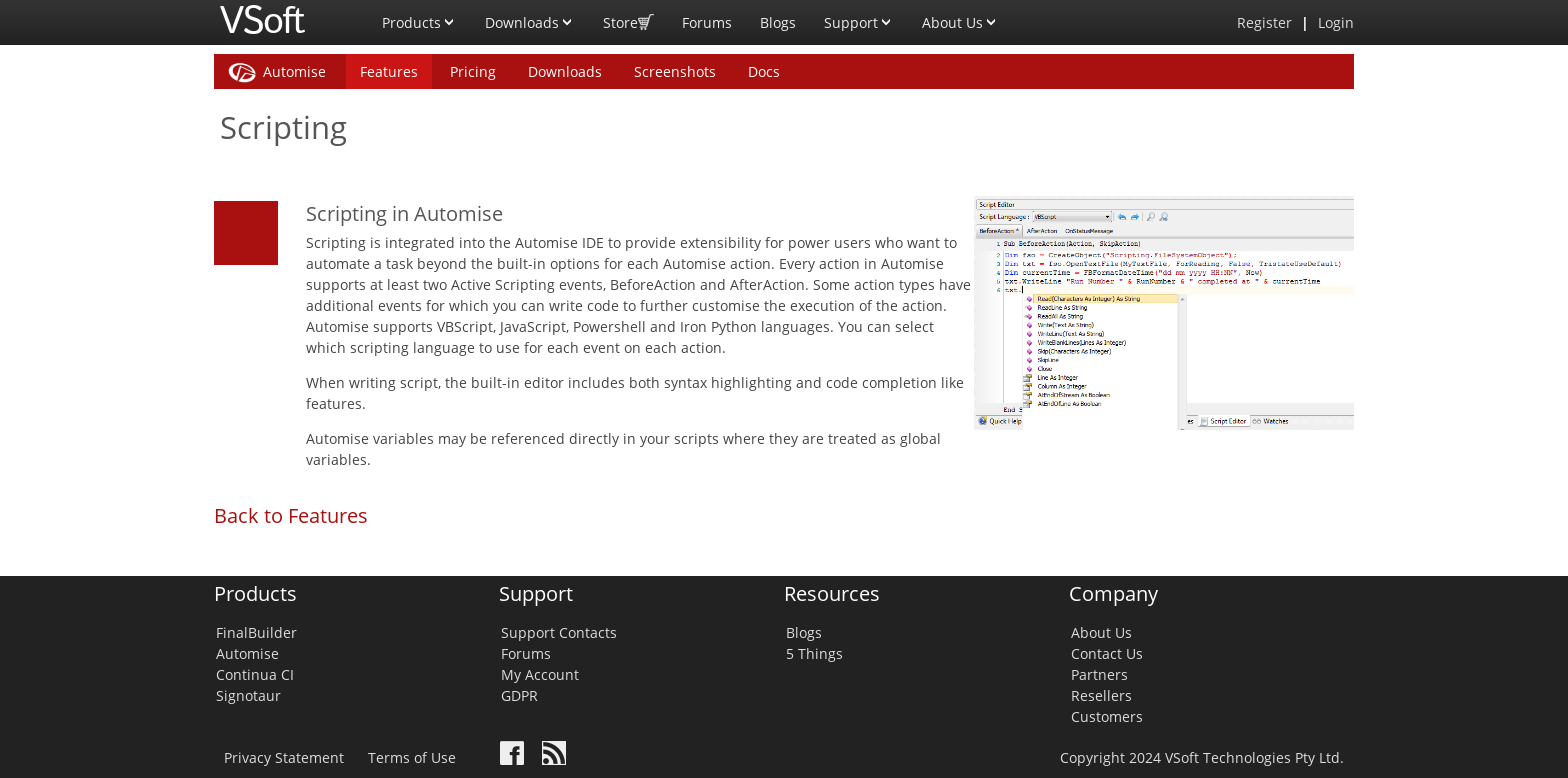 The height and width of the screenshot is (778, 1568). I want to click on Customers, so click(1107, 716).